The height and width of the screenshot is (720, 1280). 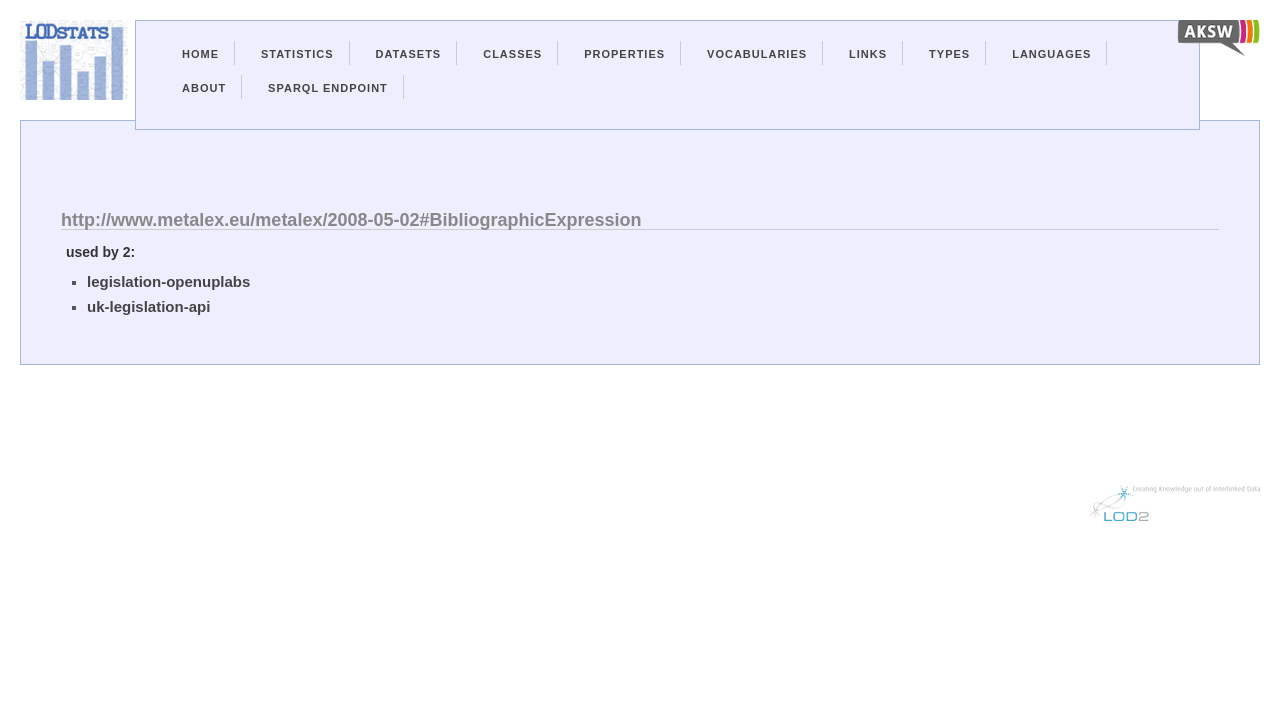 What do you see at coordinates (297, 54) in the screenshot?
I see `Statistics` at bounding box center [297, 54].